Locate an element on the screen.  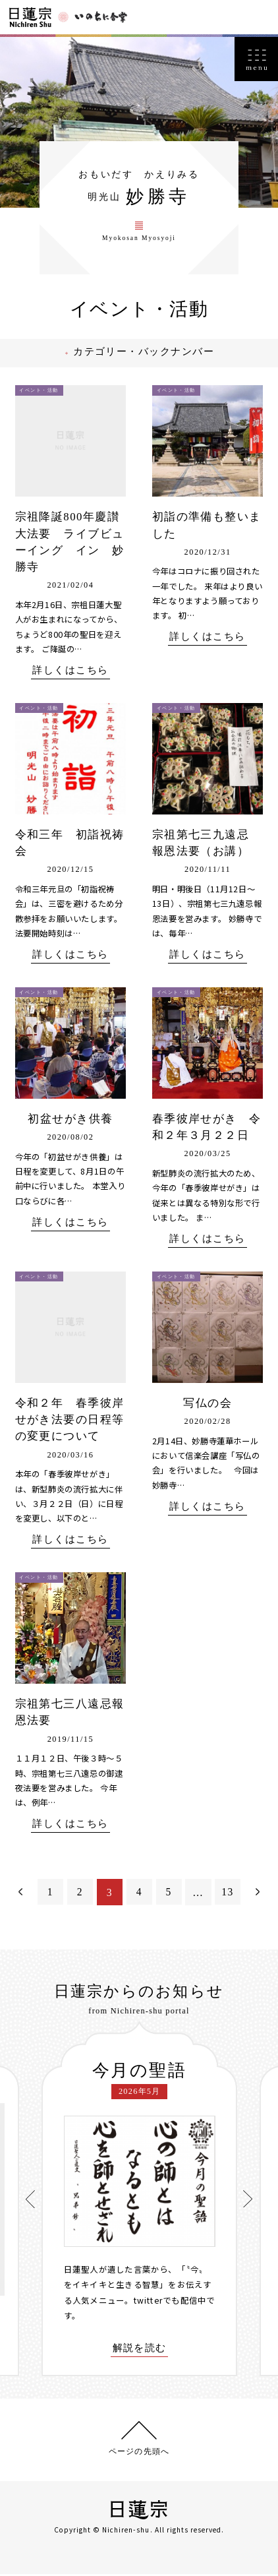
初盆せがき供養 is located at coordinates (70, 1120).